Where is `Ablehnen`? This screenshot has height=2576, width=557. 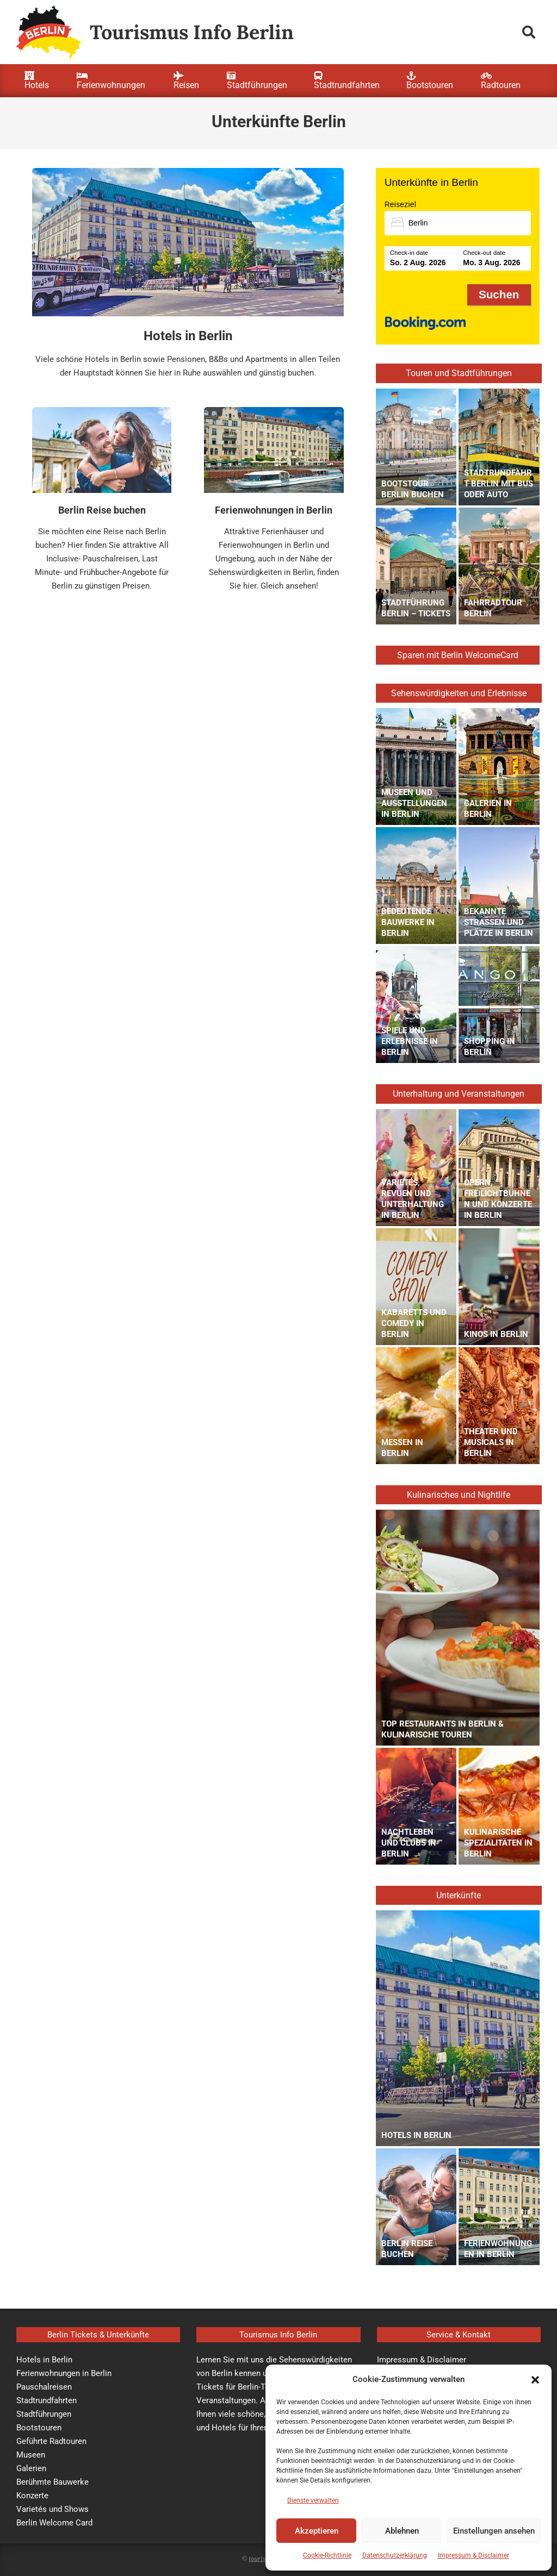 Ablehnen is located at coordinates (402, 2531).